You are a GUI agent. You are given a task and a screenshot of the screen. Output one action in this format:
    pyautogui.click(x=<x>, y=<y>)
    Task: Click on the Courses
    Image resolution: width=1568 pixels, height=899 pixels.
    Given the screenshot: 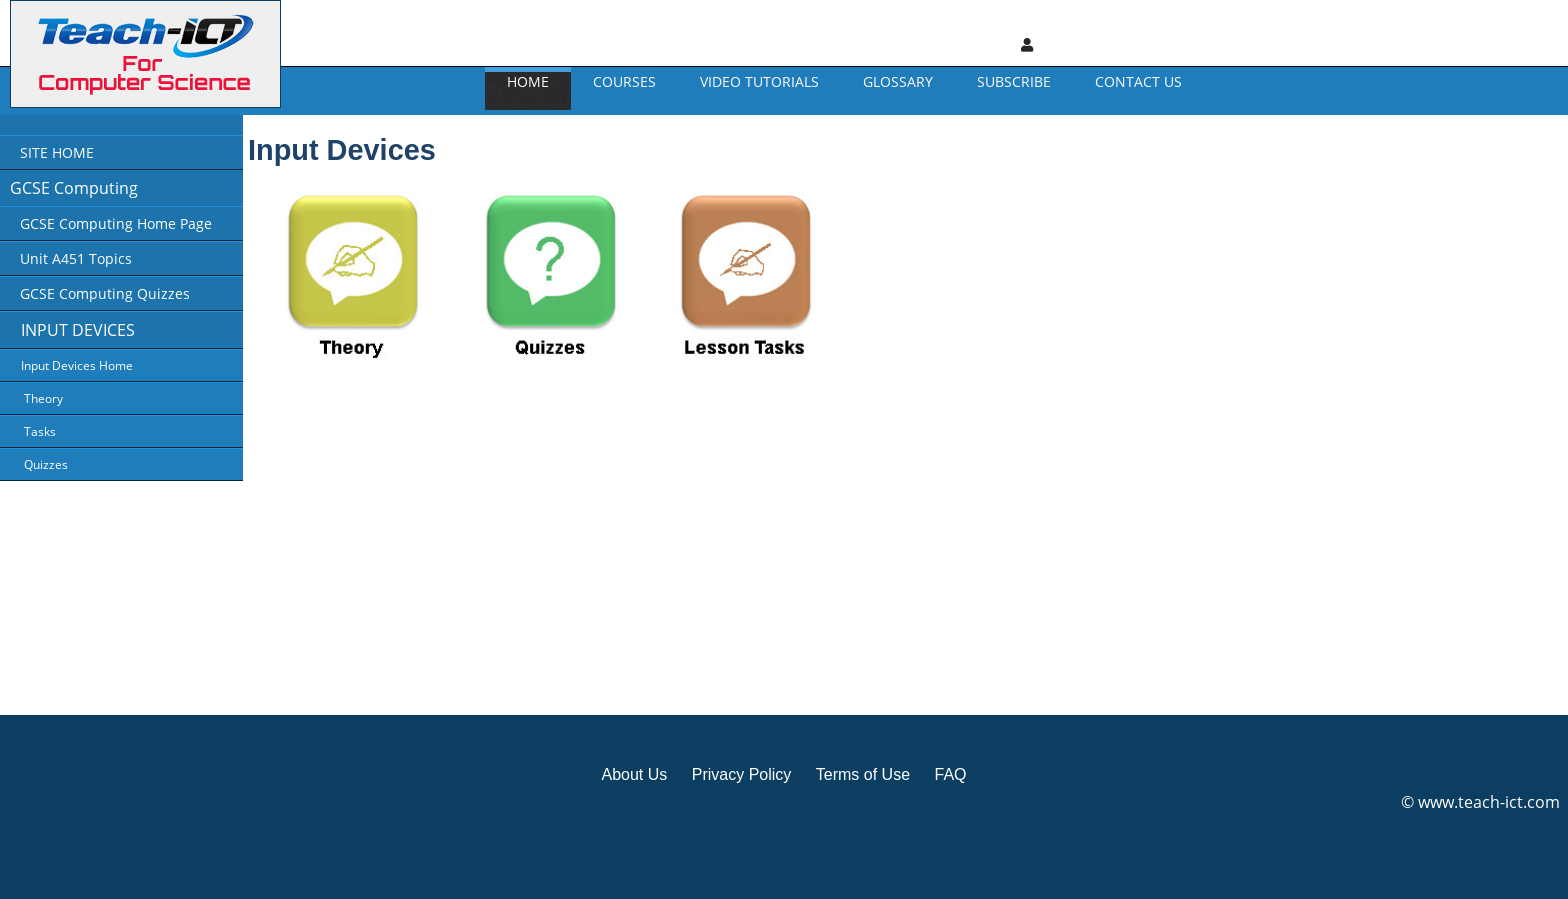 What is the action you would take?
    pyautogui.click(x=624, y=81)
    